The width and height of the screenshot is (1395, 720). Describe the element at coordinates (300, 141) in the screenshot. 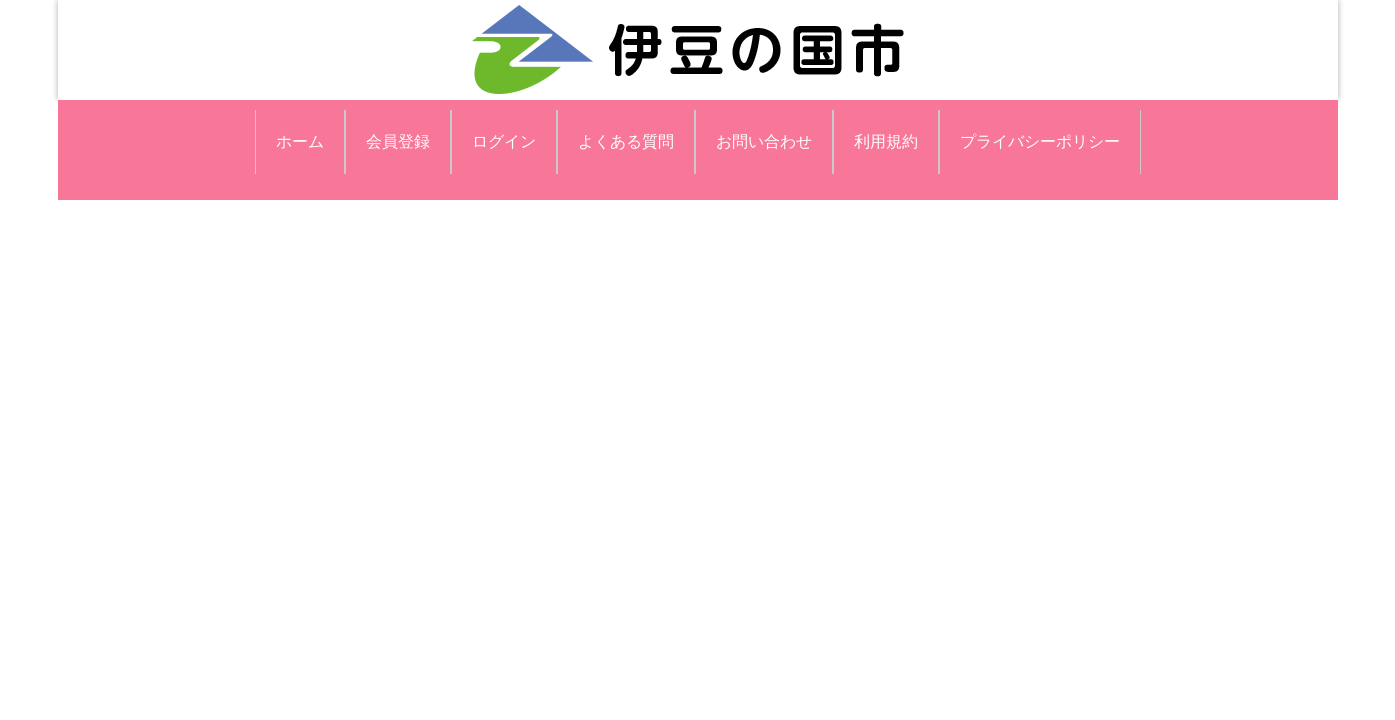

I see `ホーム` at that location.